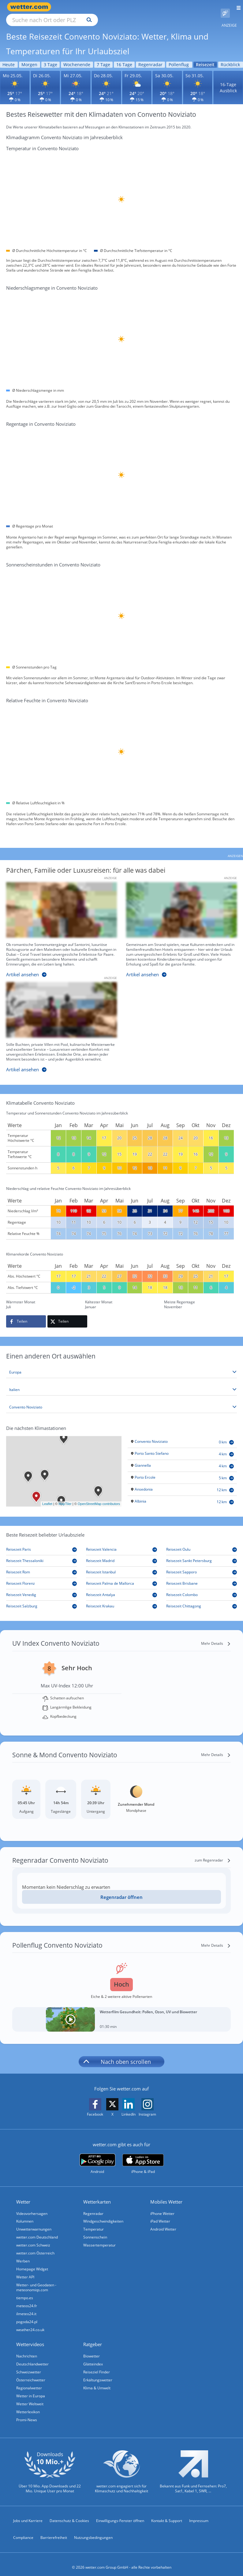 This screenshot has width=243, height=2576. Describe the element at coordinates (166, 2195) in the screenshot. I see `Mobiles Wetter` at that location.